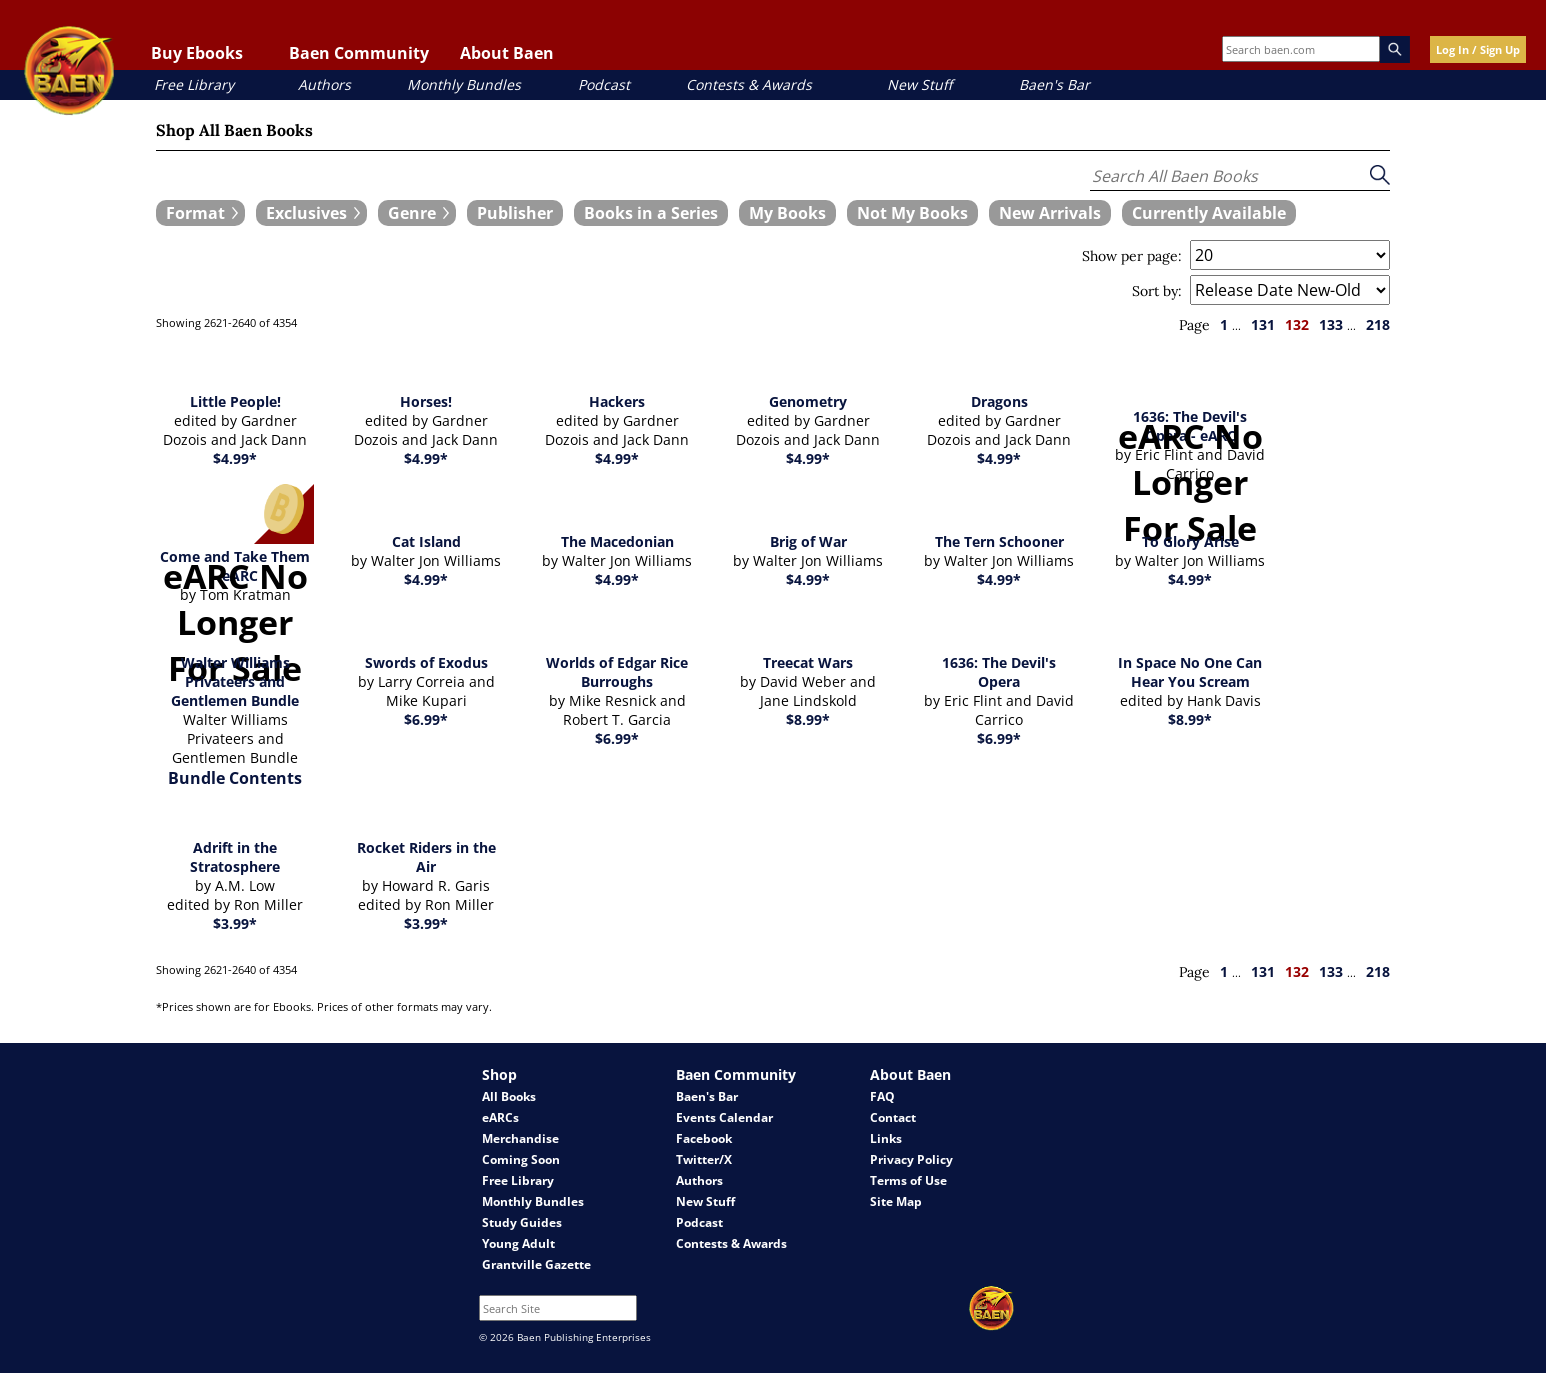  What do you see at coordinates (912, 213) in the screenshot?
I see `[book filter Not My Books]` at bounding box center [912, 213].